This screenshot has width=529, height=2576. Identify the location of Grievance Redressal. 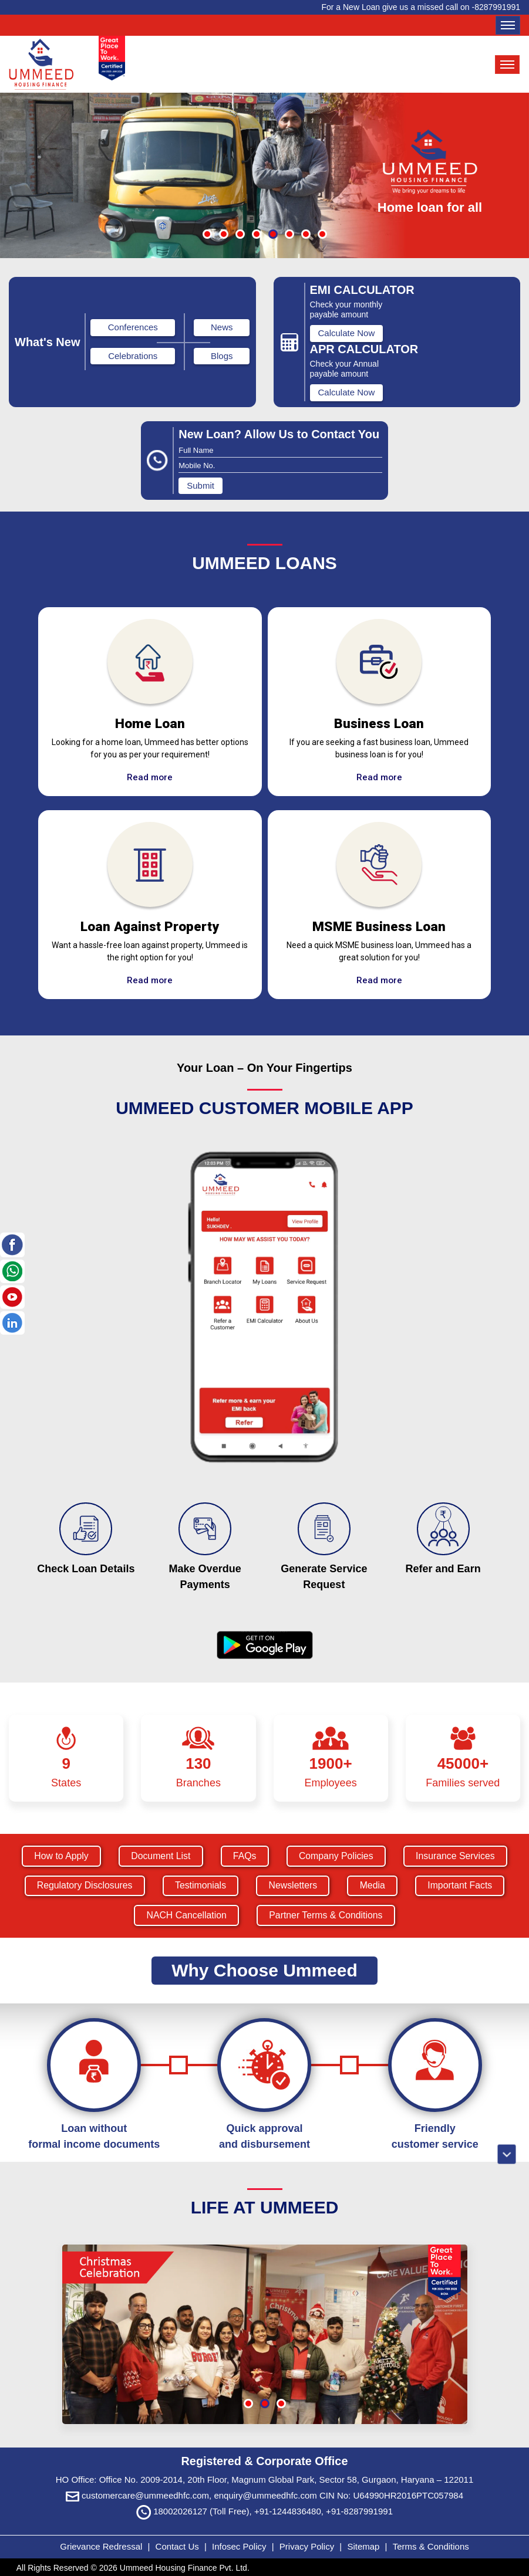
(102, 2545).